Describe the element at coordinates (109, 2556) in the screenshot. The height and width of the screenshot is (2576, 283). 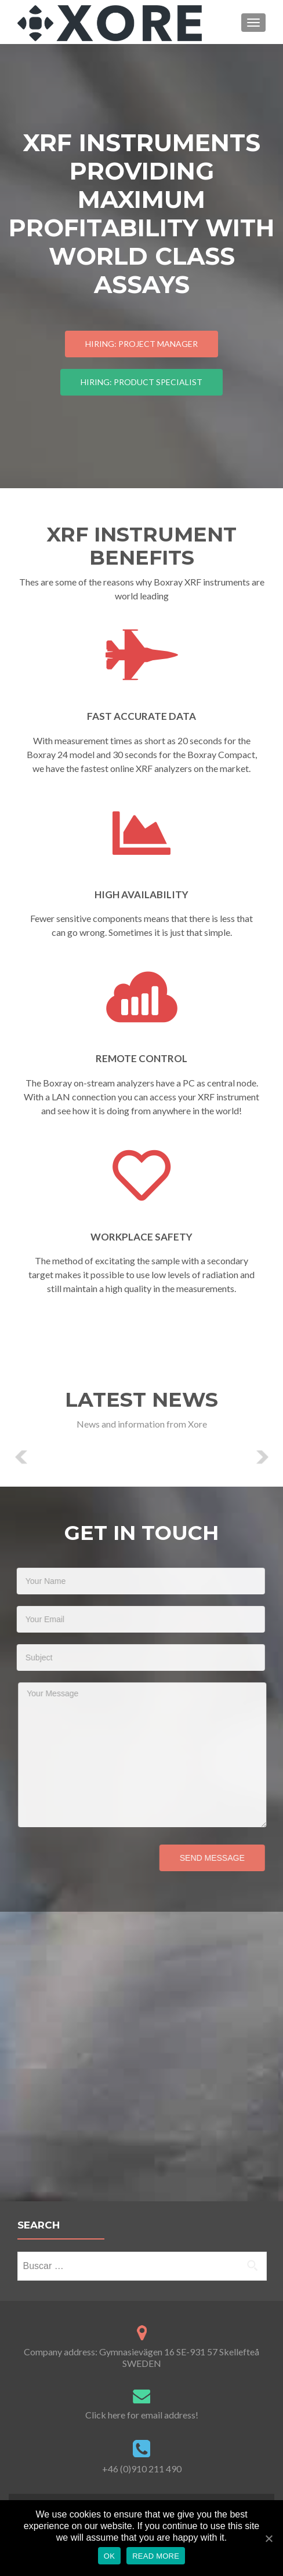
I see `OK` at that location.